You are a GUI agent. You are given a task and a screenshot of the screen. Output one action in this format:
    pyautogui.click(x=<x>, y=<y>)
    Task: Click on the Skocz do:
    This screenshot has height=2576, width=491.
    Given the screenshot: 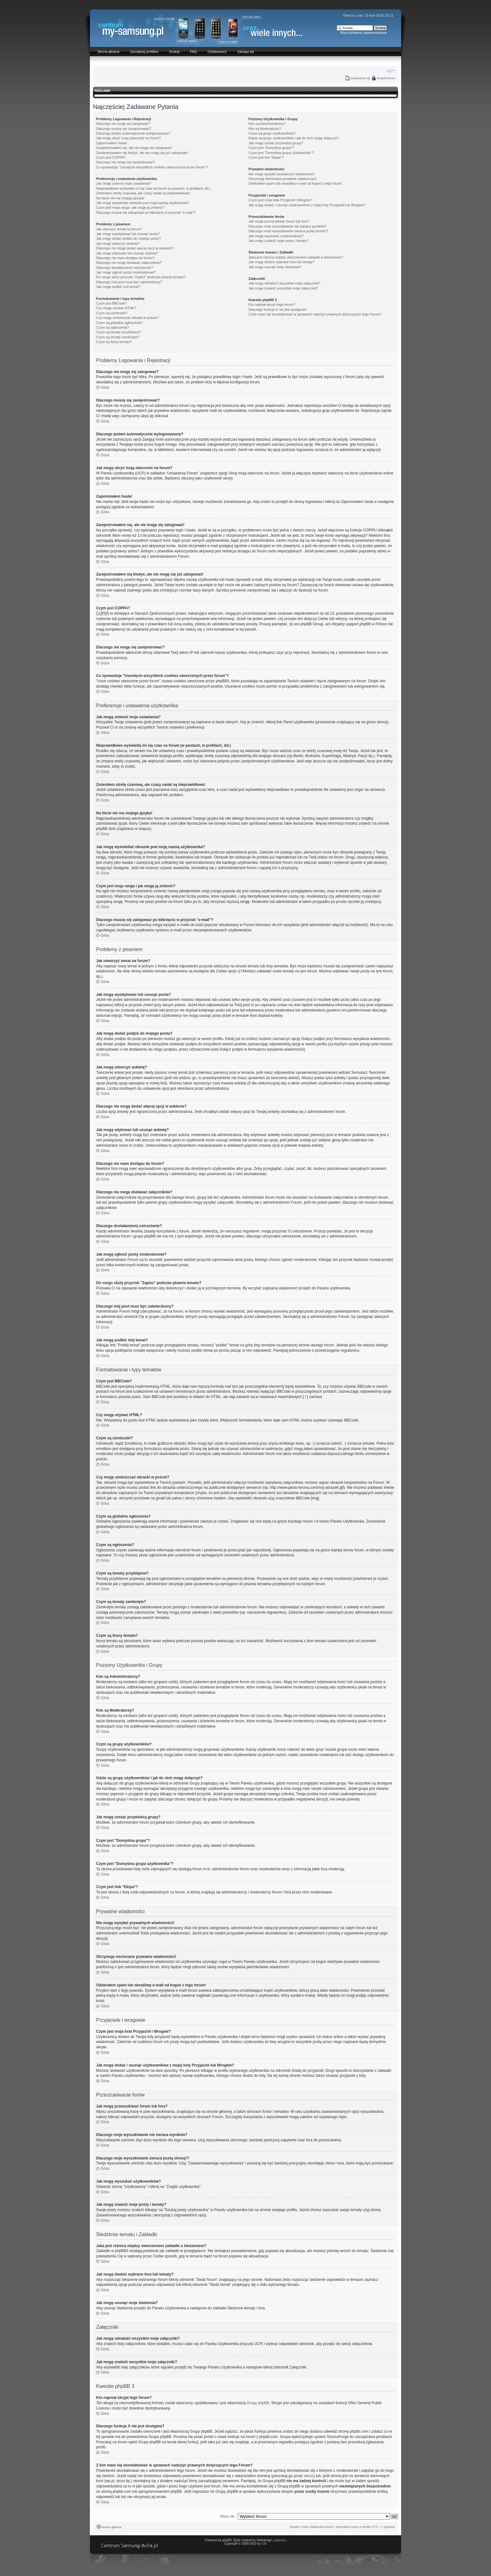 What is the action you would take?
    pyautogui.click(x=227, y=2516)
    